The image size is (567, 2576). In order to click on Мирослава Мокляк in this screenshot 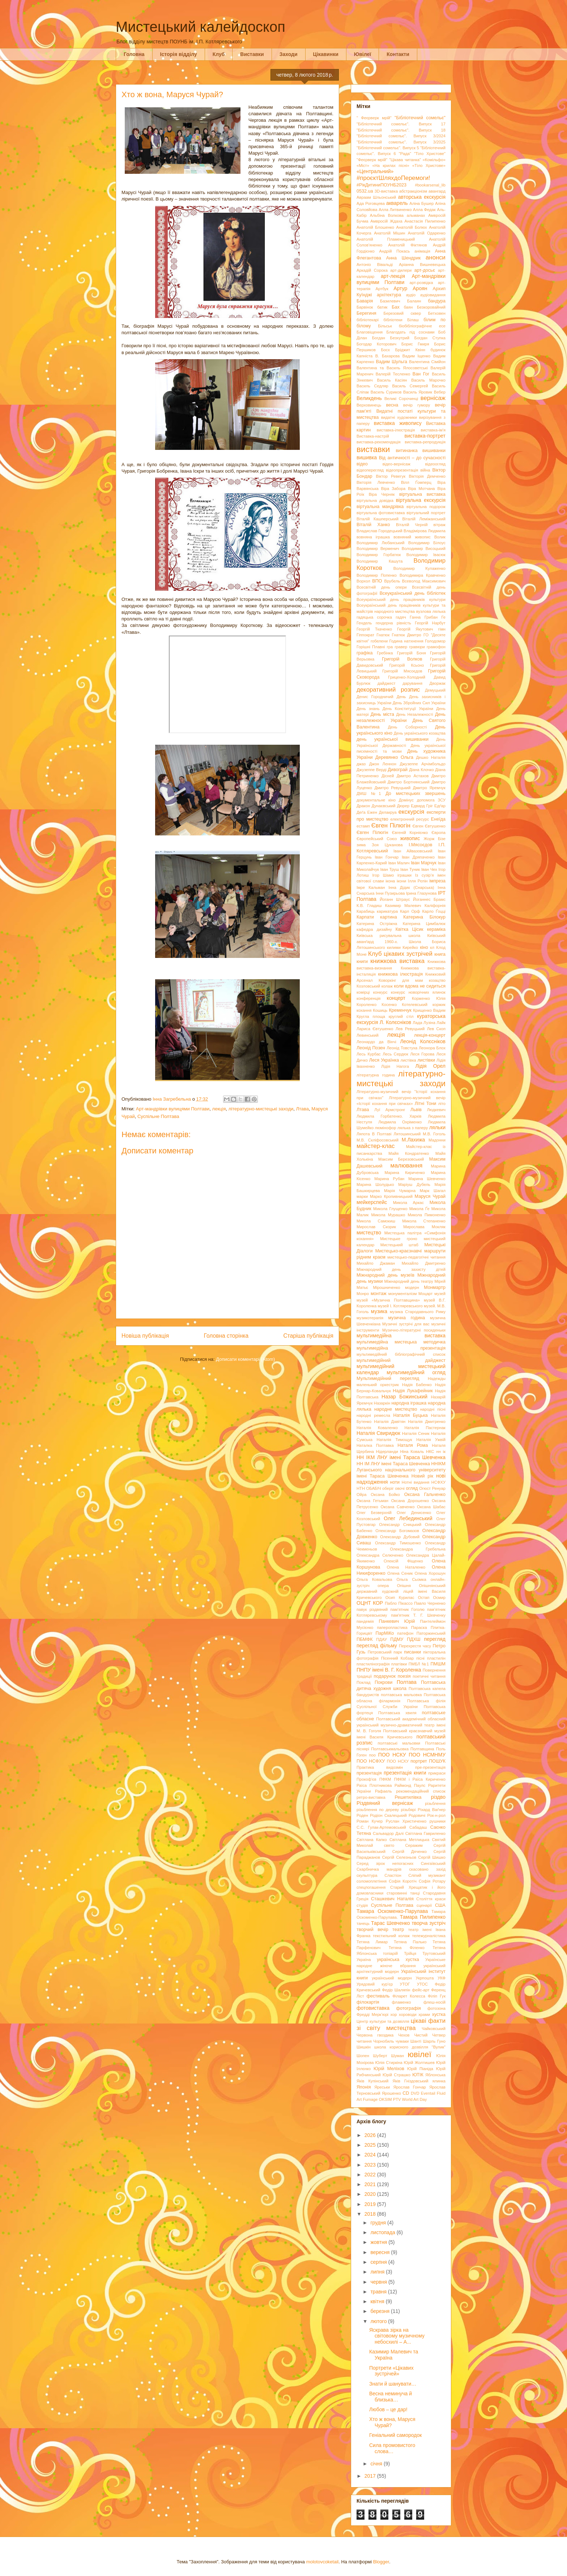, I will do `click(424, 1227)`.